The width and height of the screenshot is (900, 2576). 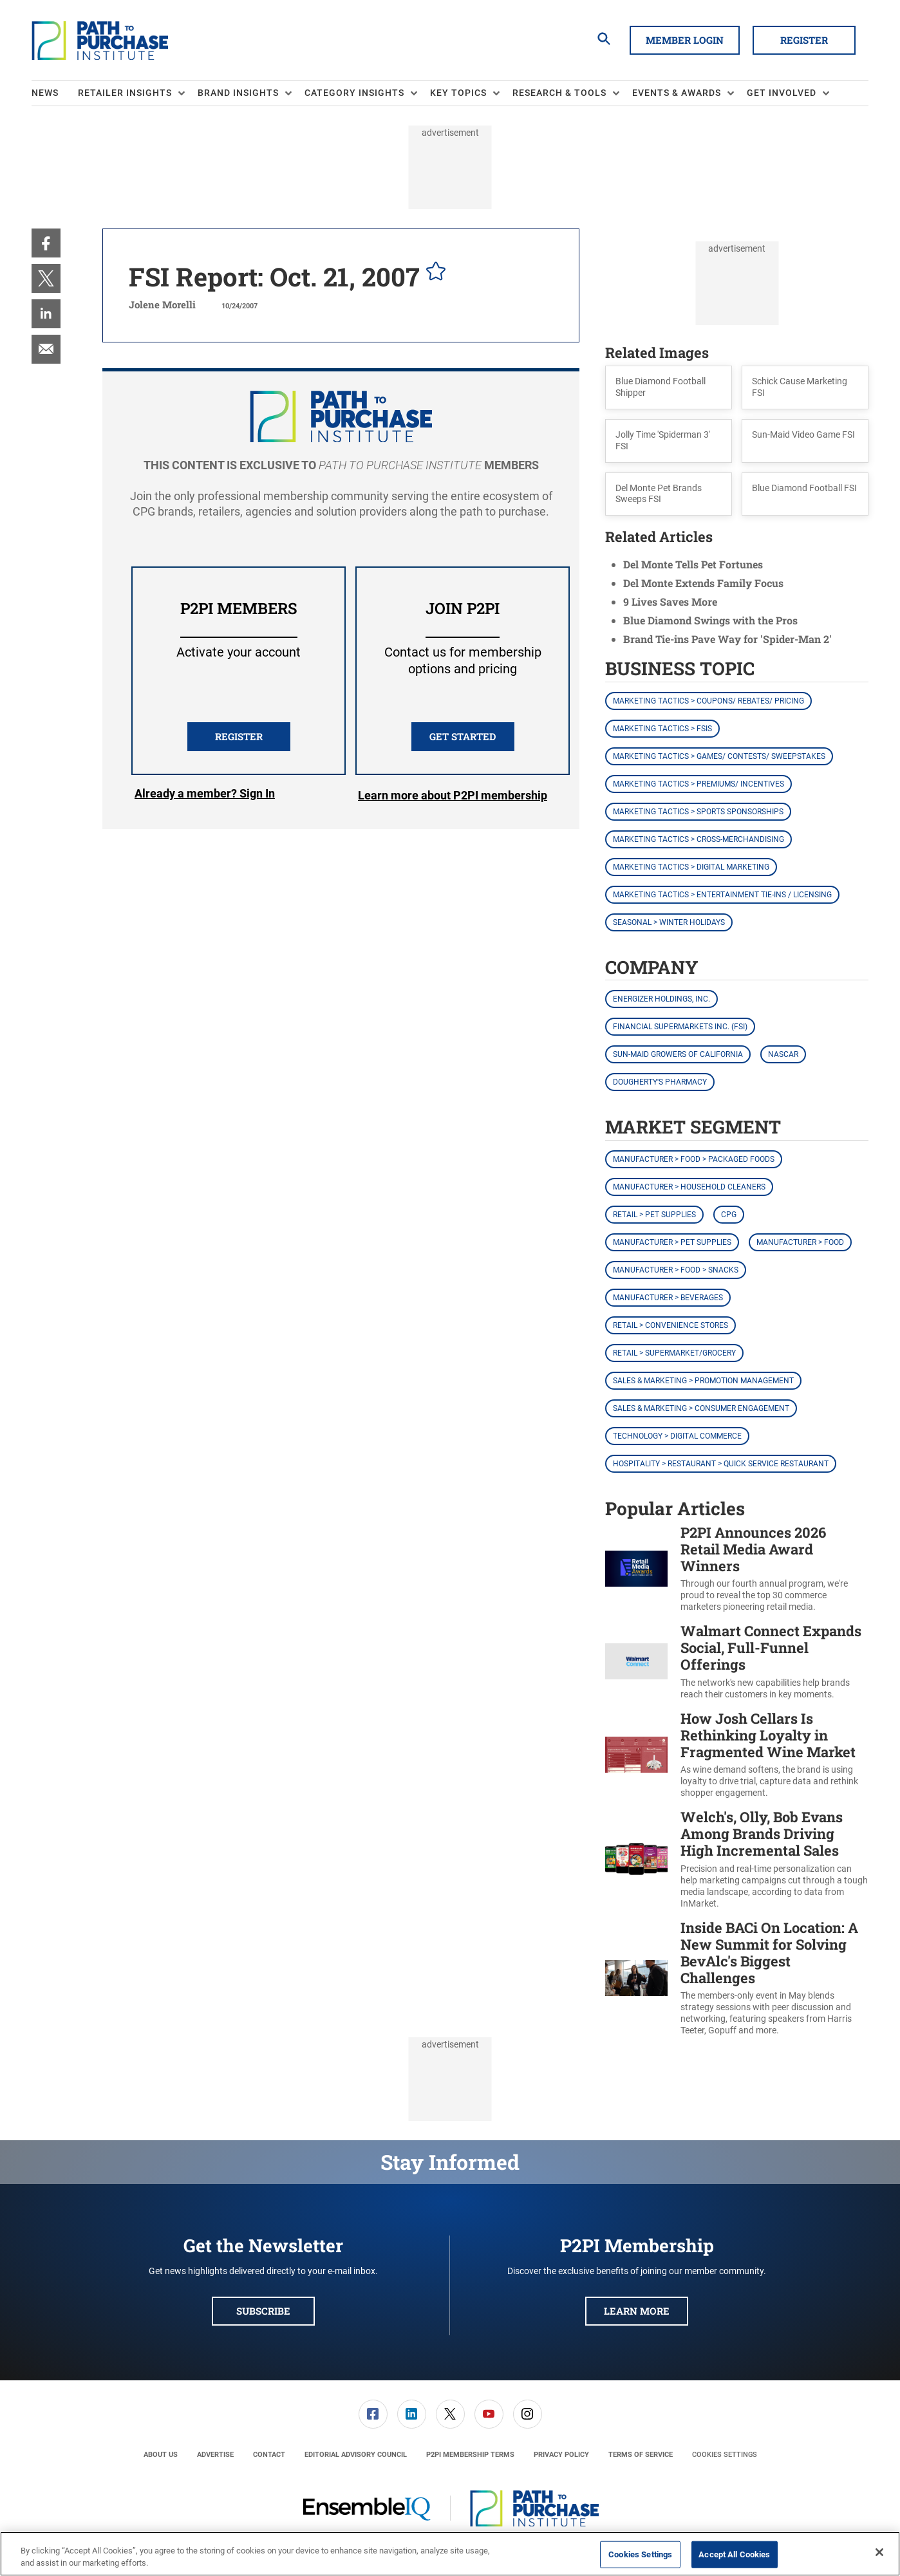 What do you see at coordinates (356, 2454) in the screenshot?
I see `Editorial Advisory Council [link]` at bounding box center [356, 2454].